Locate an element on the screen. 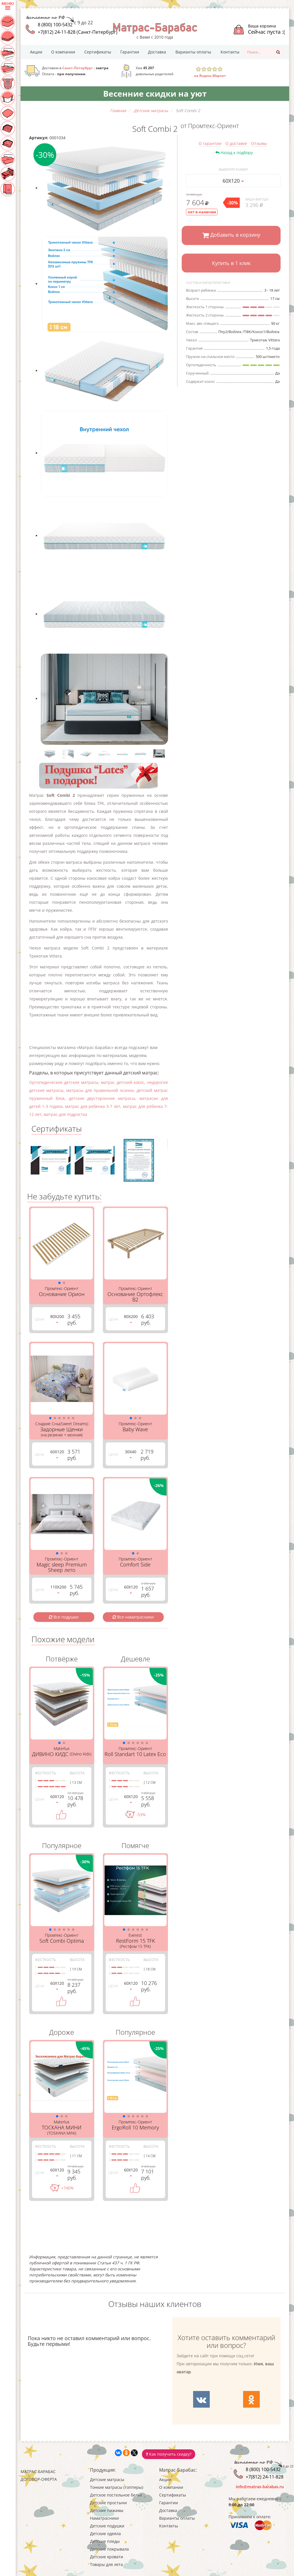  Доставка is located at coordinates (157, 52).